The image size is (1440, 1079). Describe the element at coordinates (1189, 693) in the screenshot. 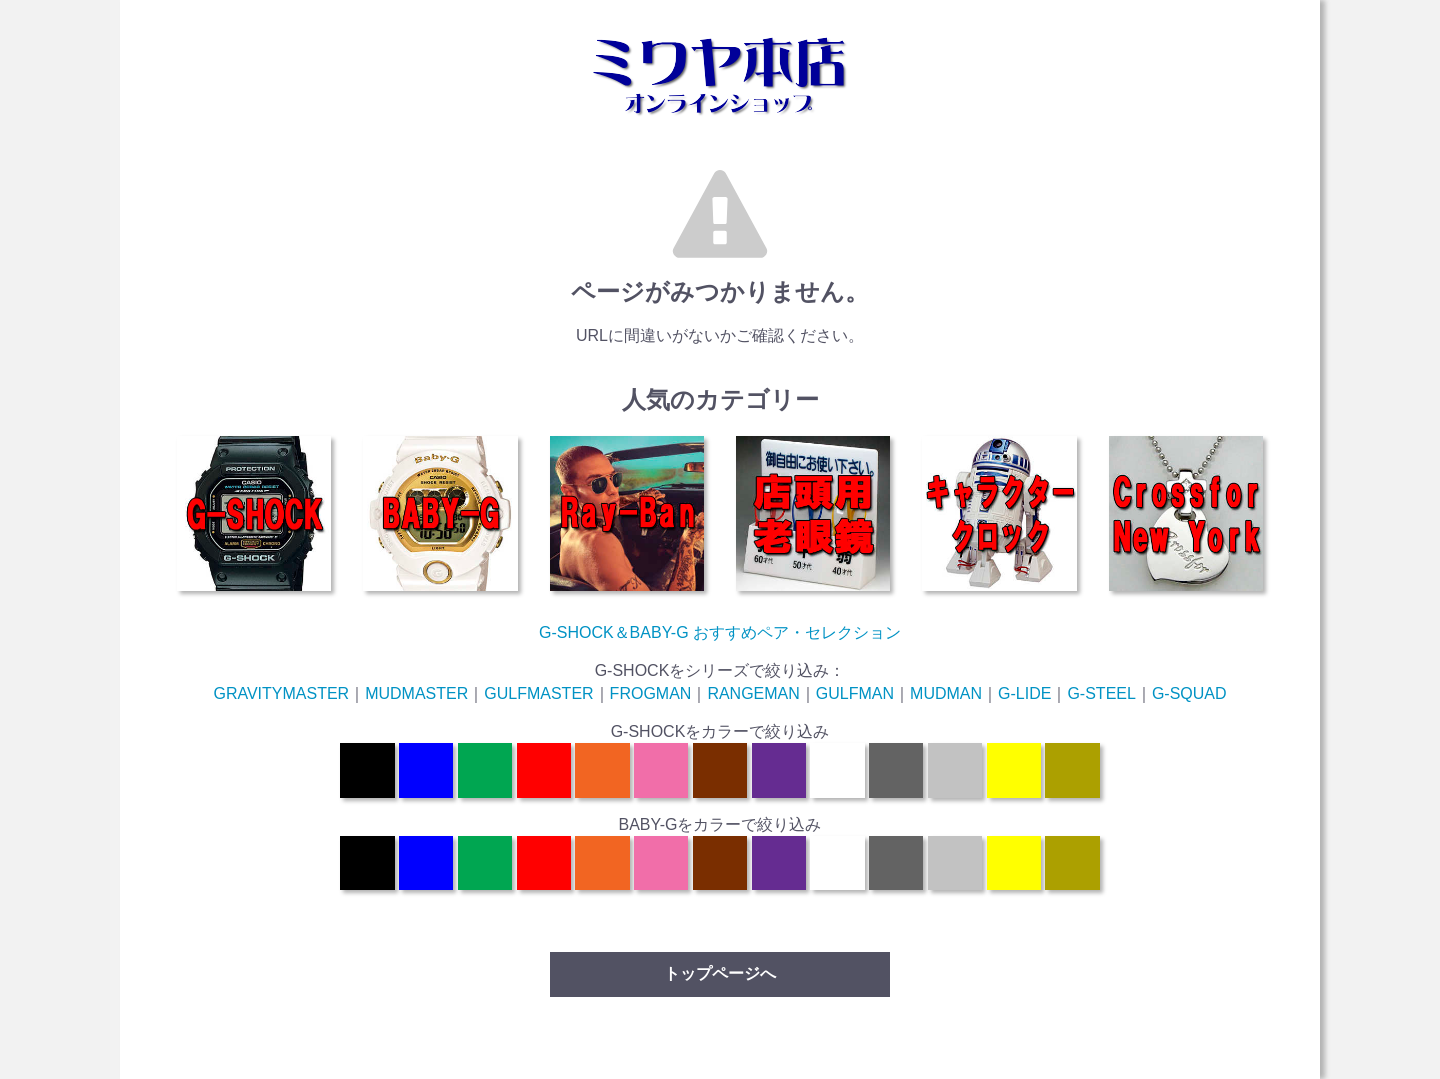

I see `G-SQUAD` at that location.